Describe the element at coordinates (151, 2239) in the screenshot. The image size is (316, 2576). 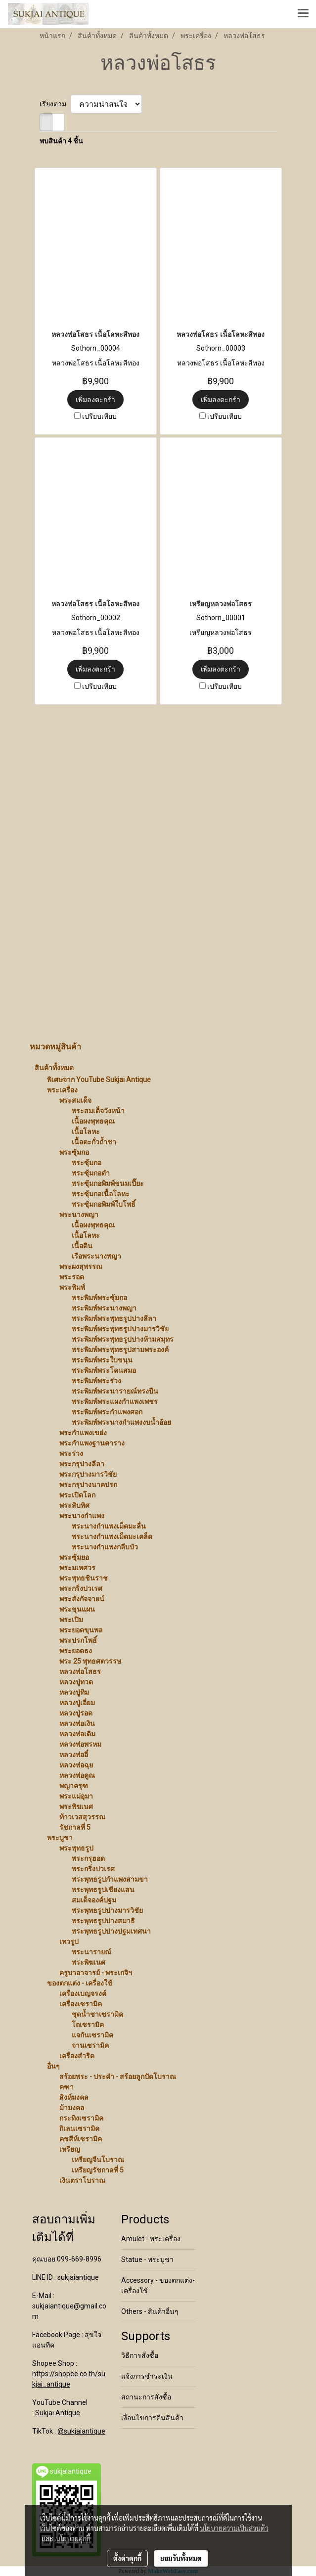
I see `Amulet - พระเครื่อง` at that location.